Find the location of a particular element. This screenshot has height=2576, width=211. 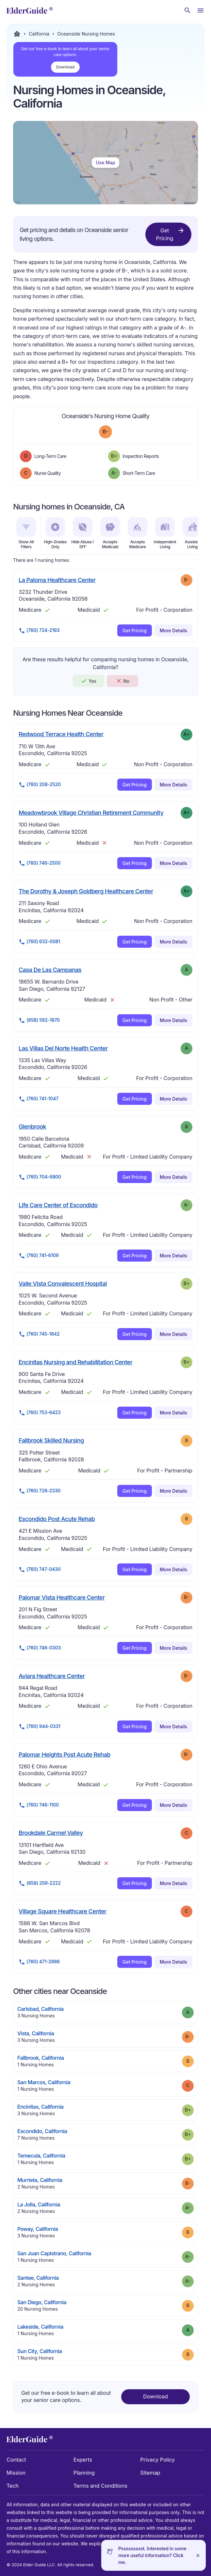

Aviara Healthcare Center is located at coordinates (52, 1675).